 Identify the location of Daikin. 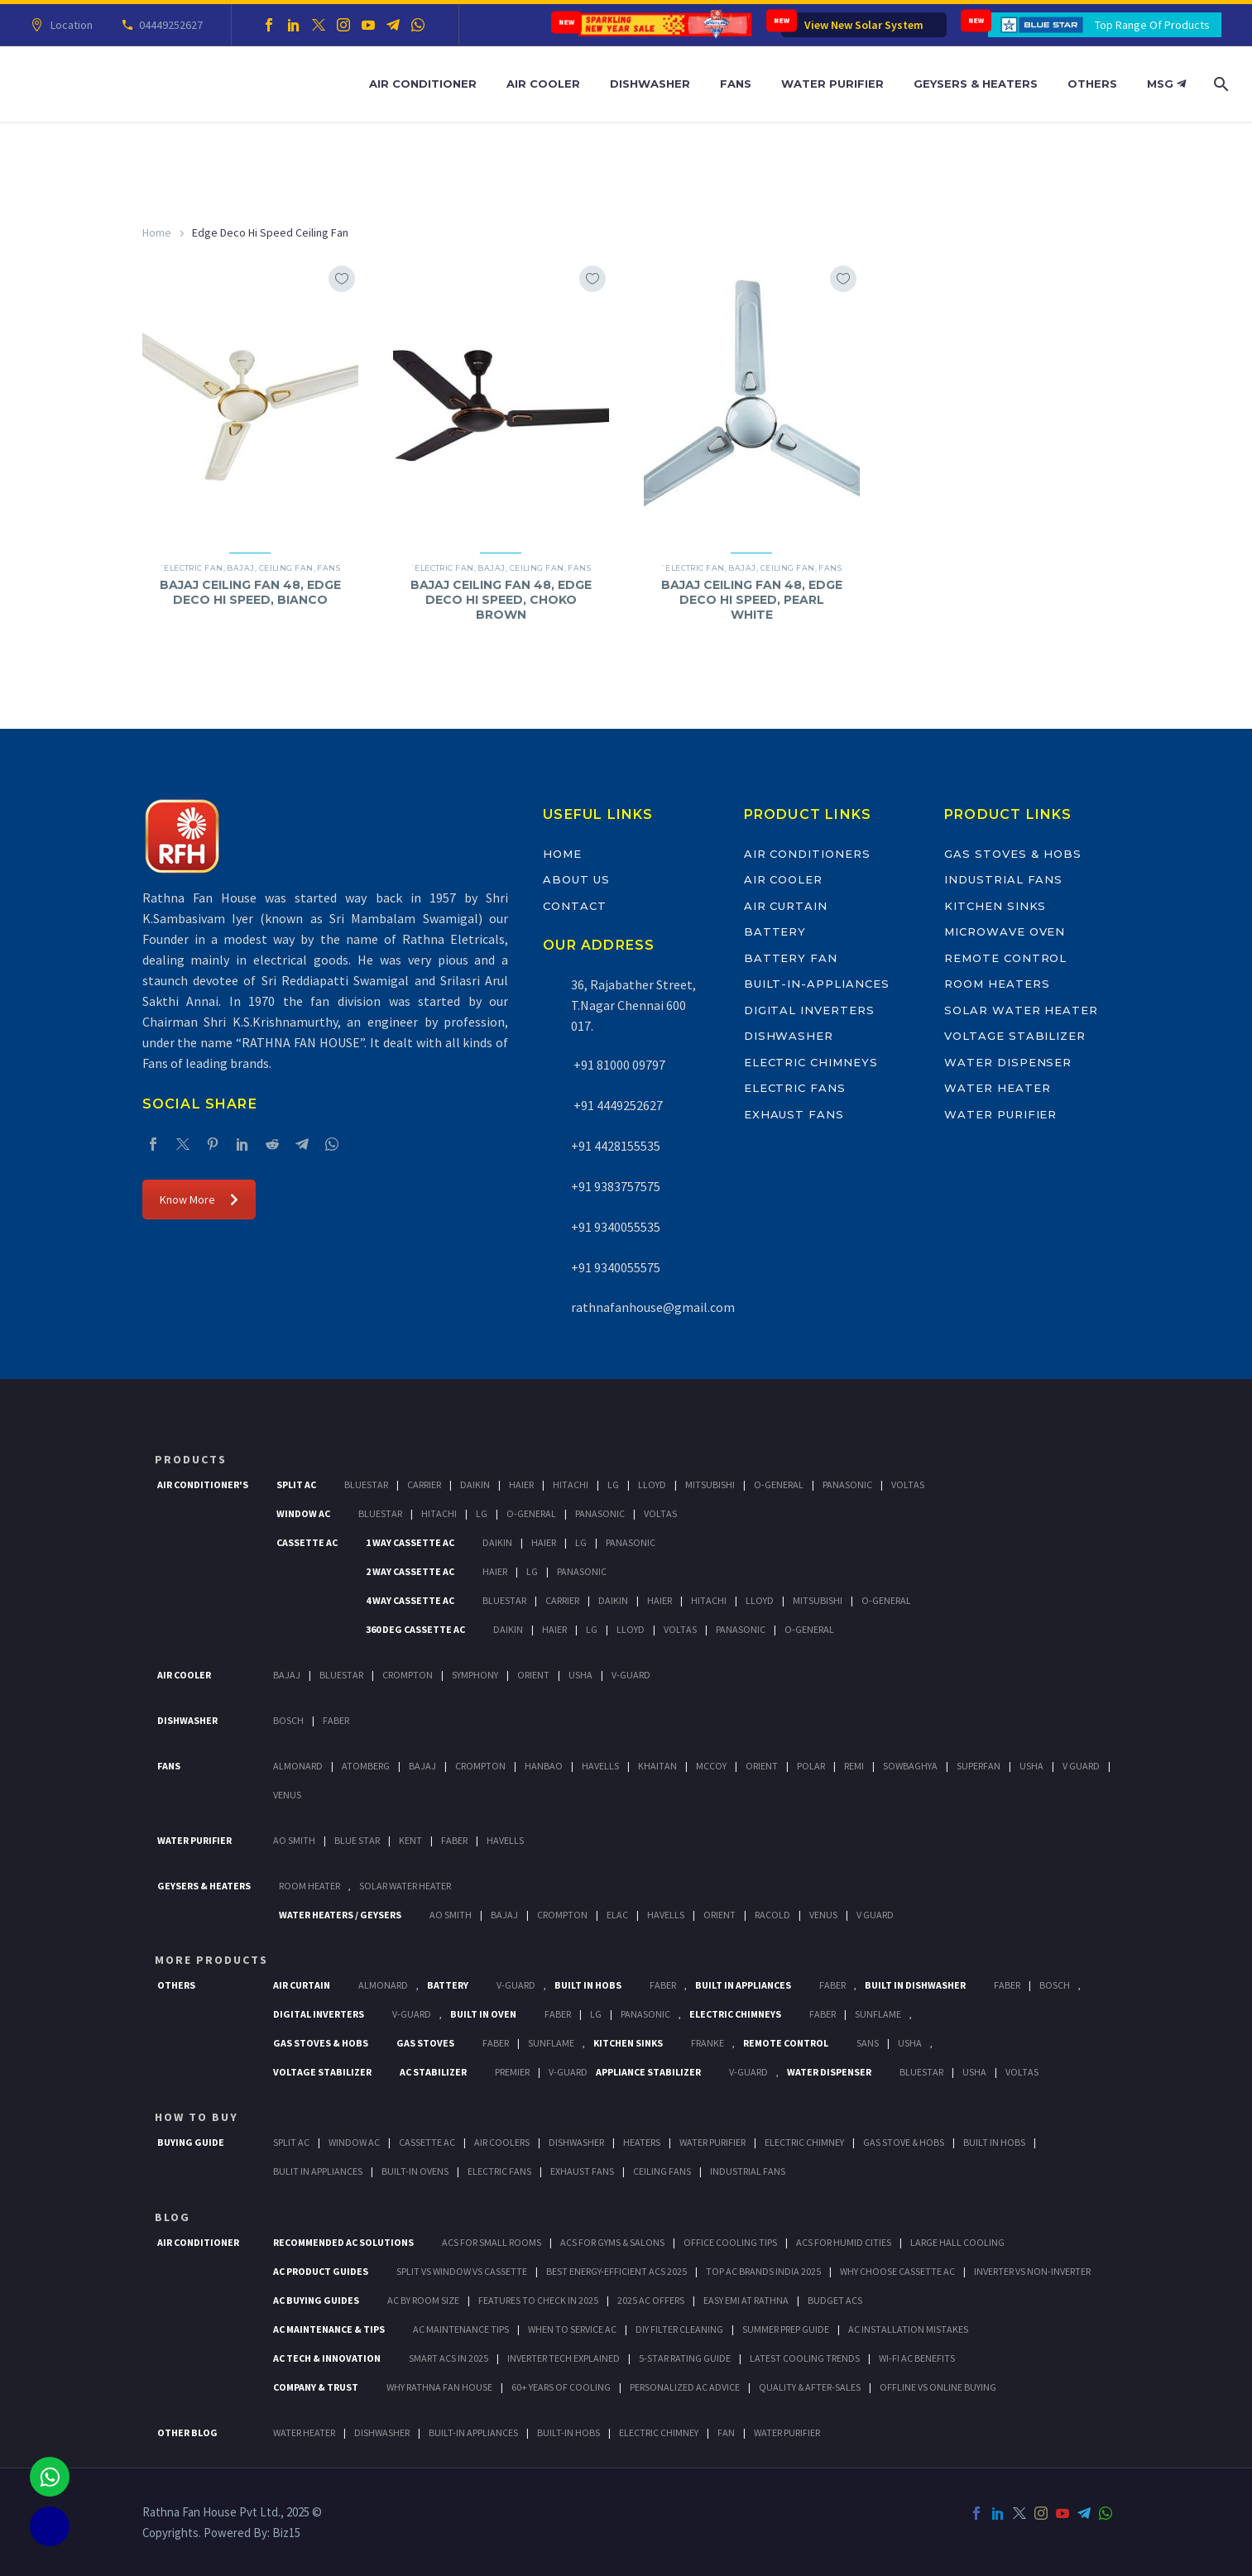
(475, 1484).